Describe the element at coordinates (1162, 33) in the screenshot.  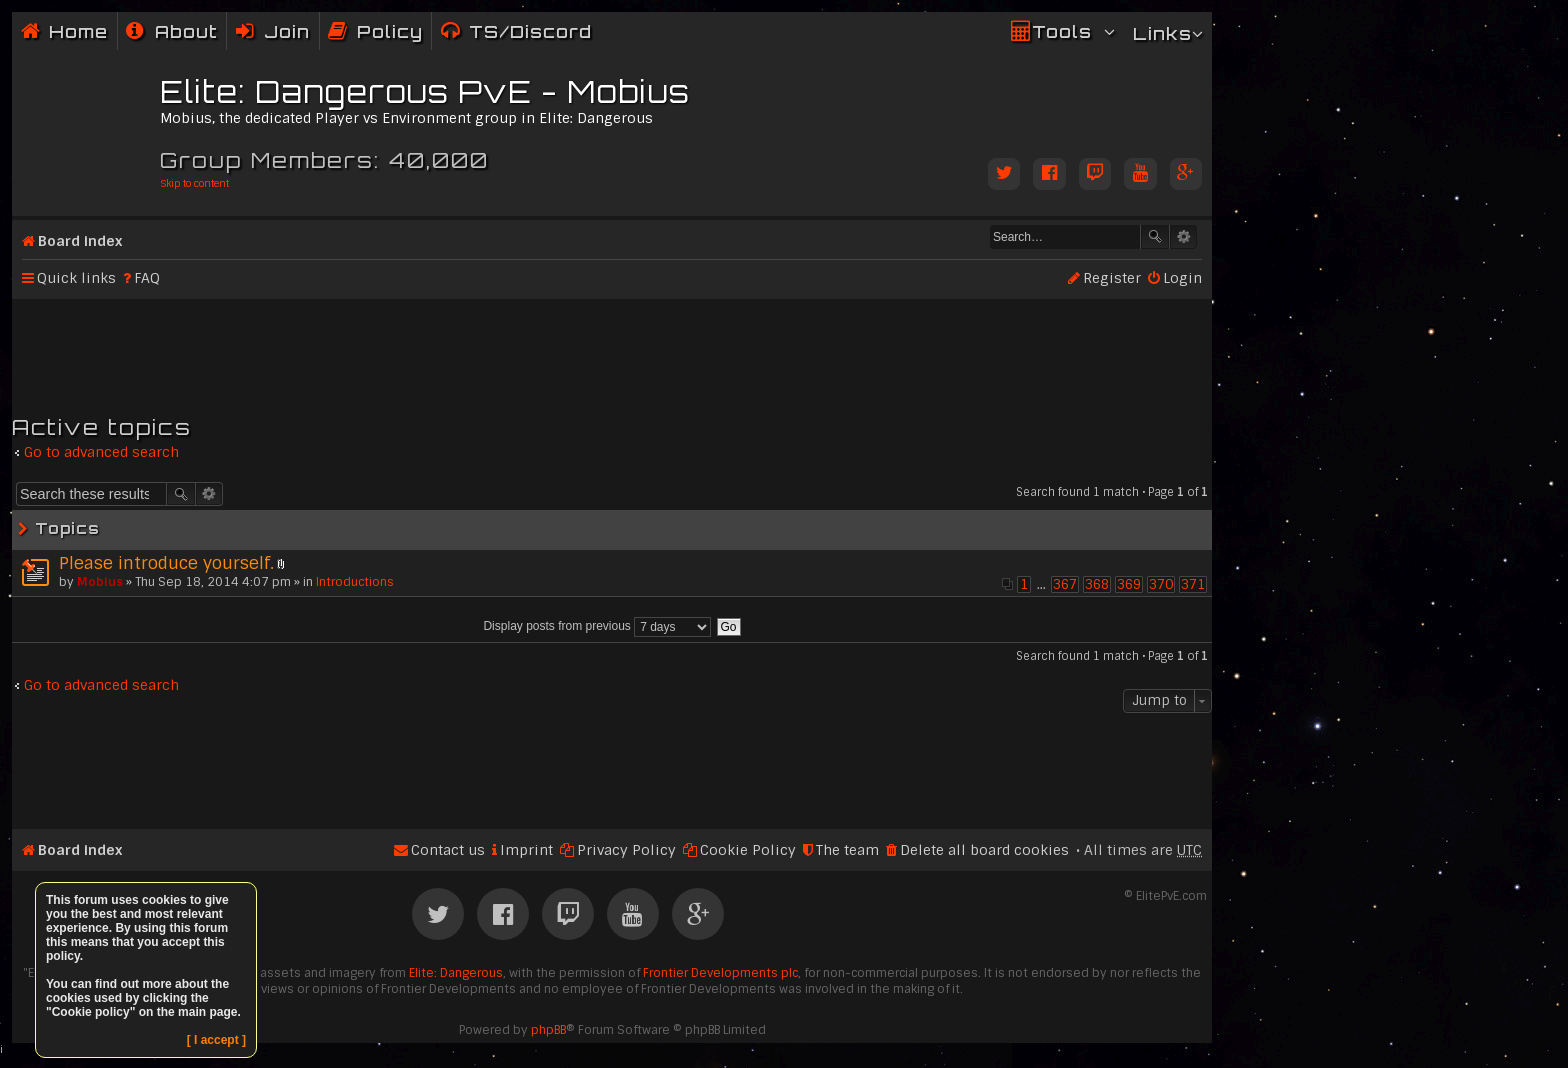
I see `Links` at that location.